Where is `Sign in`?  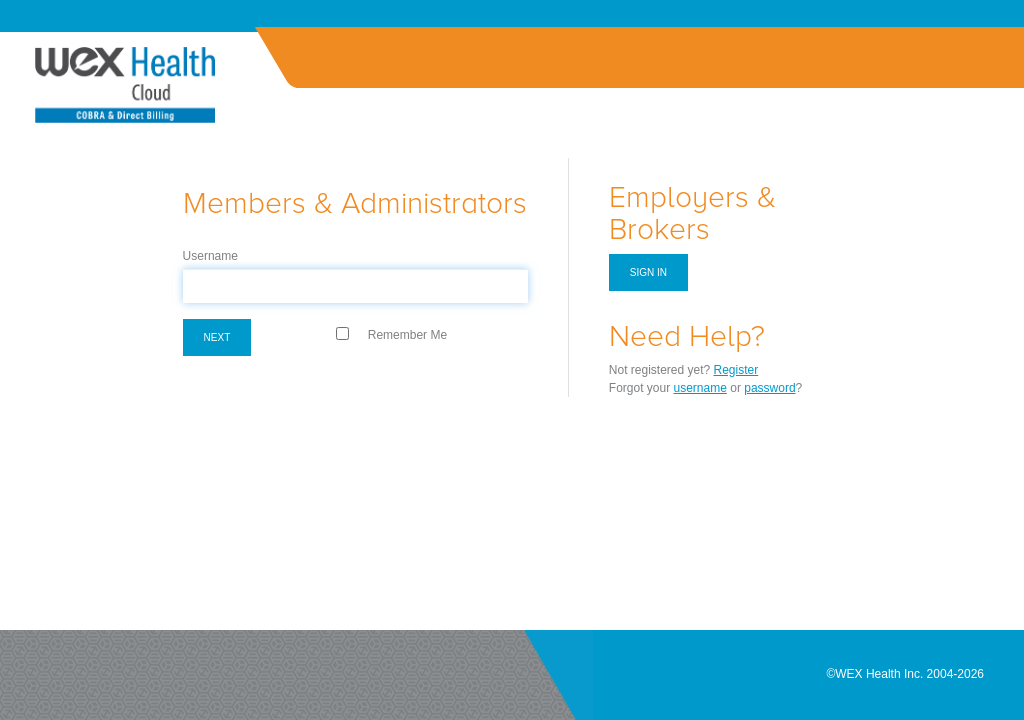
Sign in is located at coordinates (648, 272).